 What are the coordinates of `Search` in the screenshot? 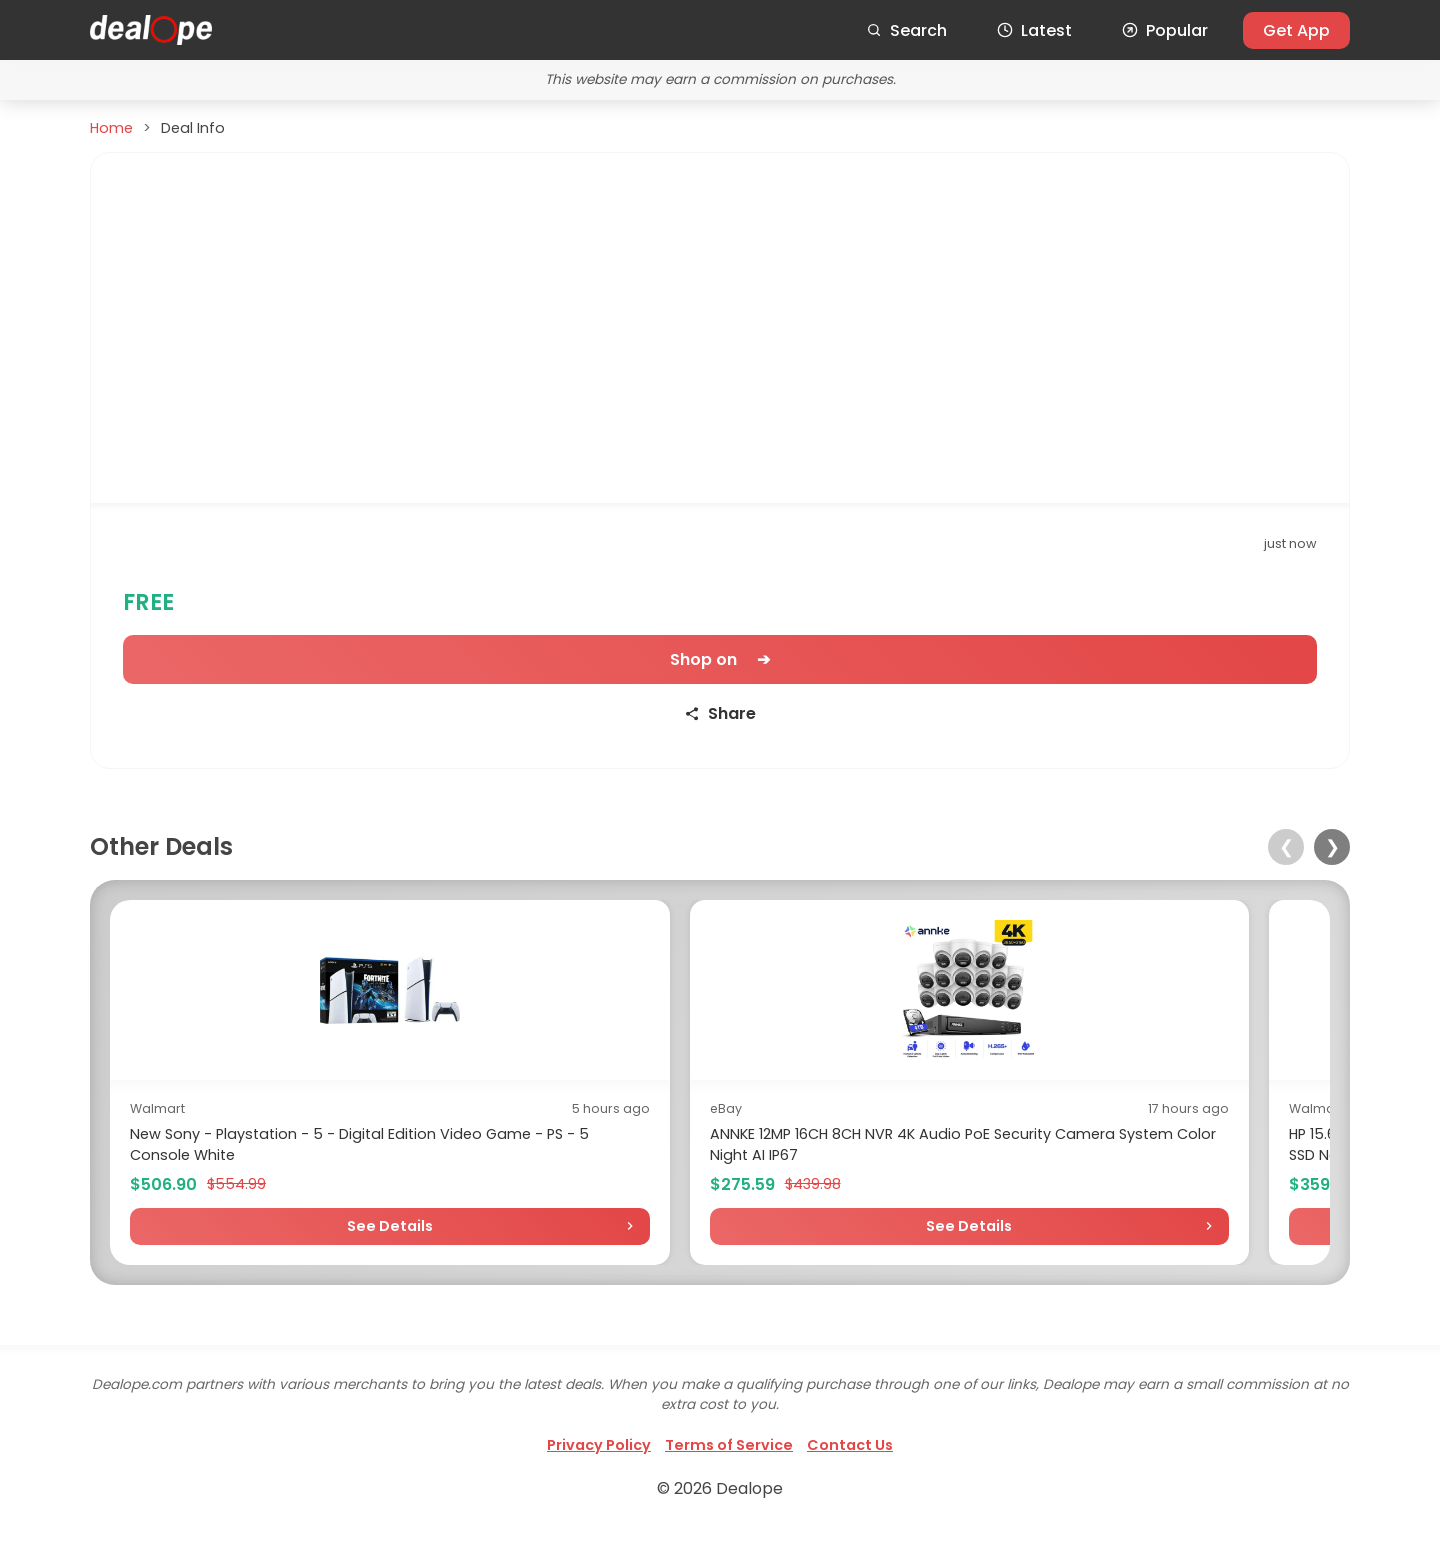 It's located at (906, 30).